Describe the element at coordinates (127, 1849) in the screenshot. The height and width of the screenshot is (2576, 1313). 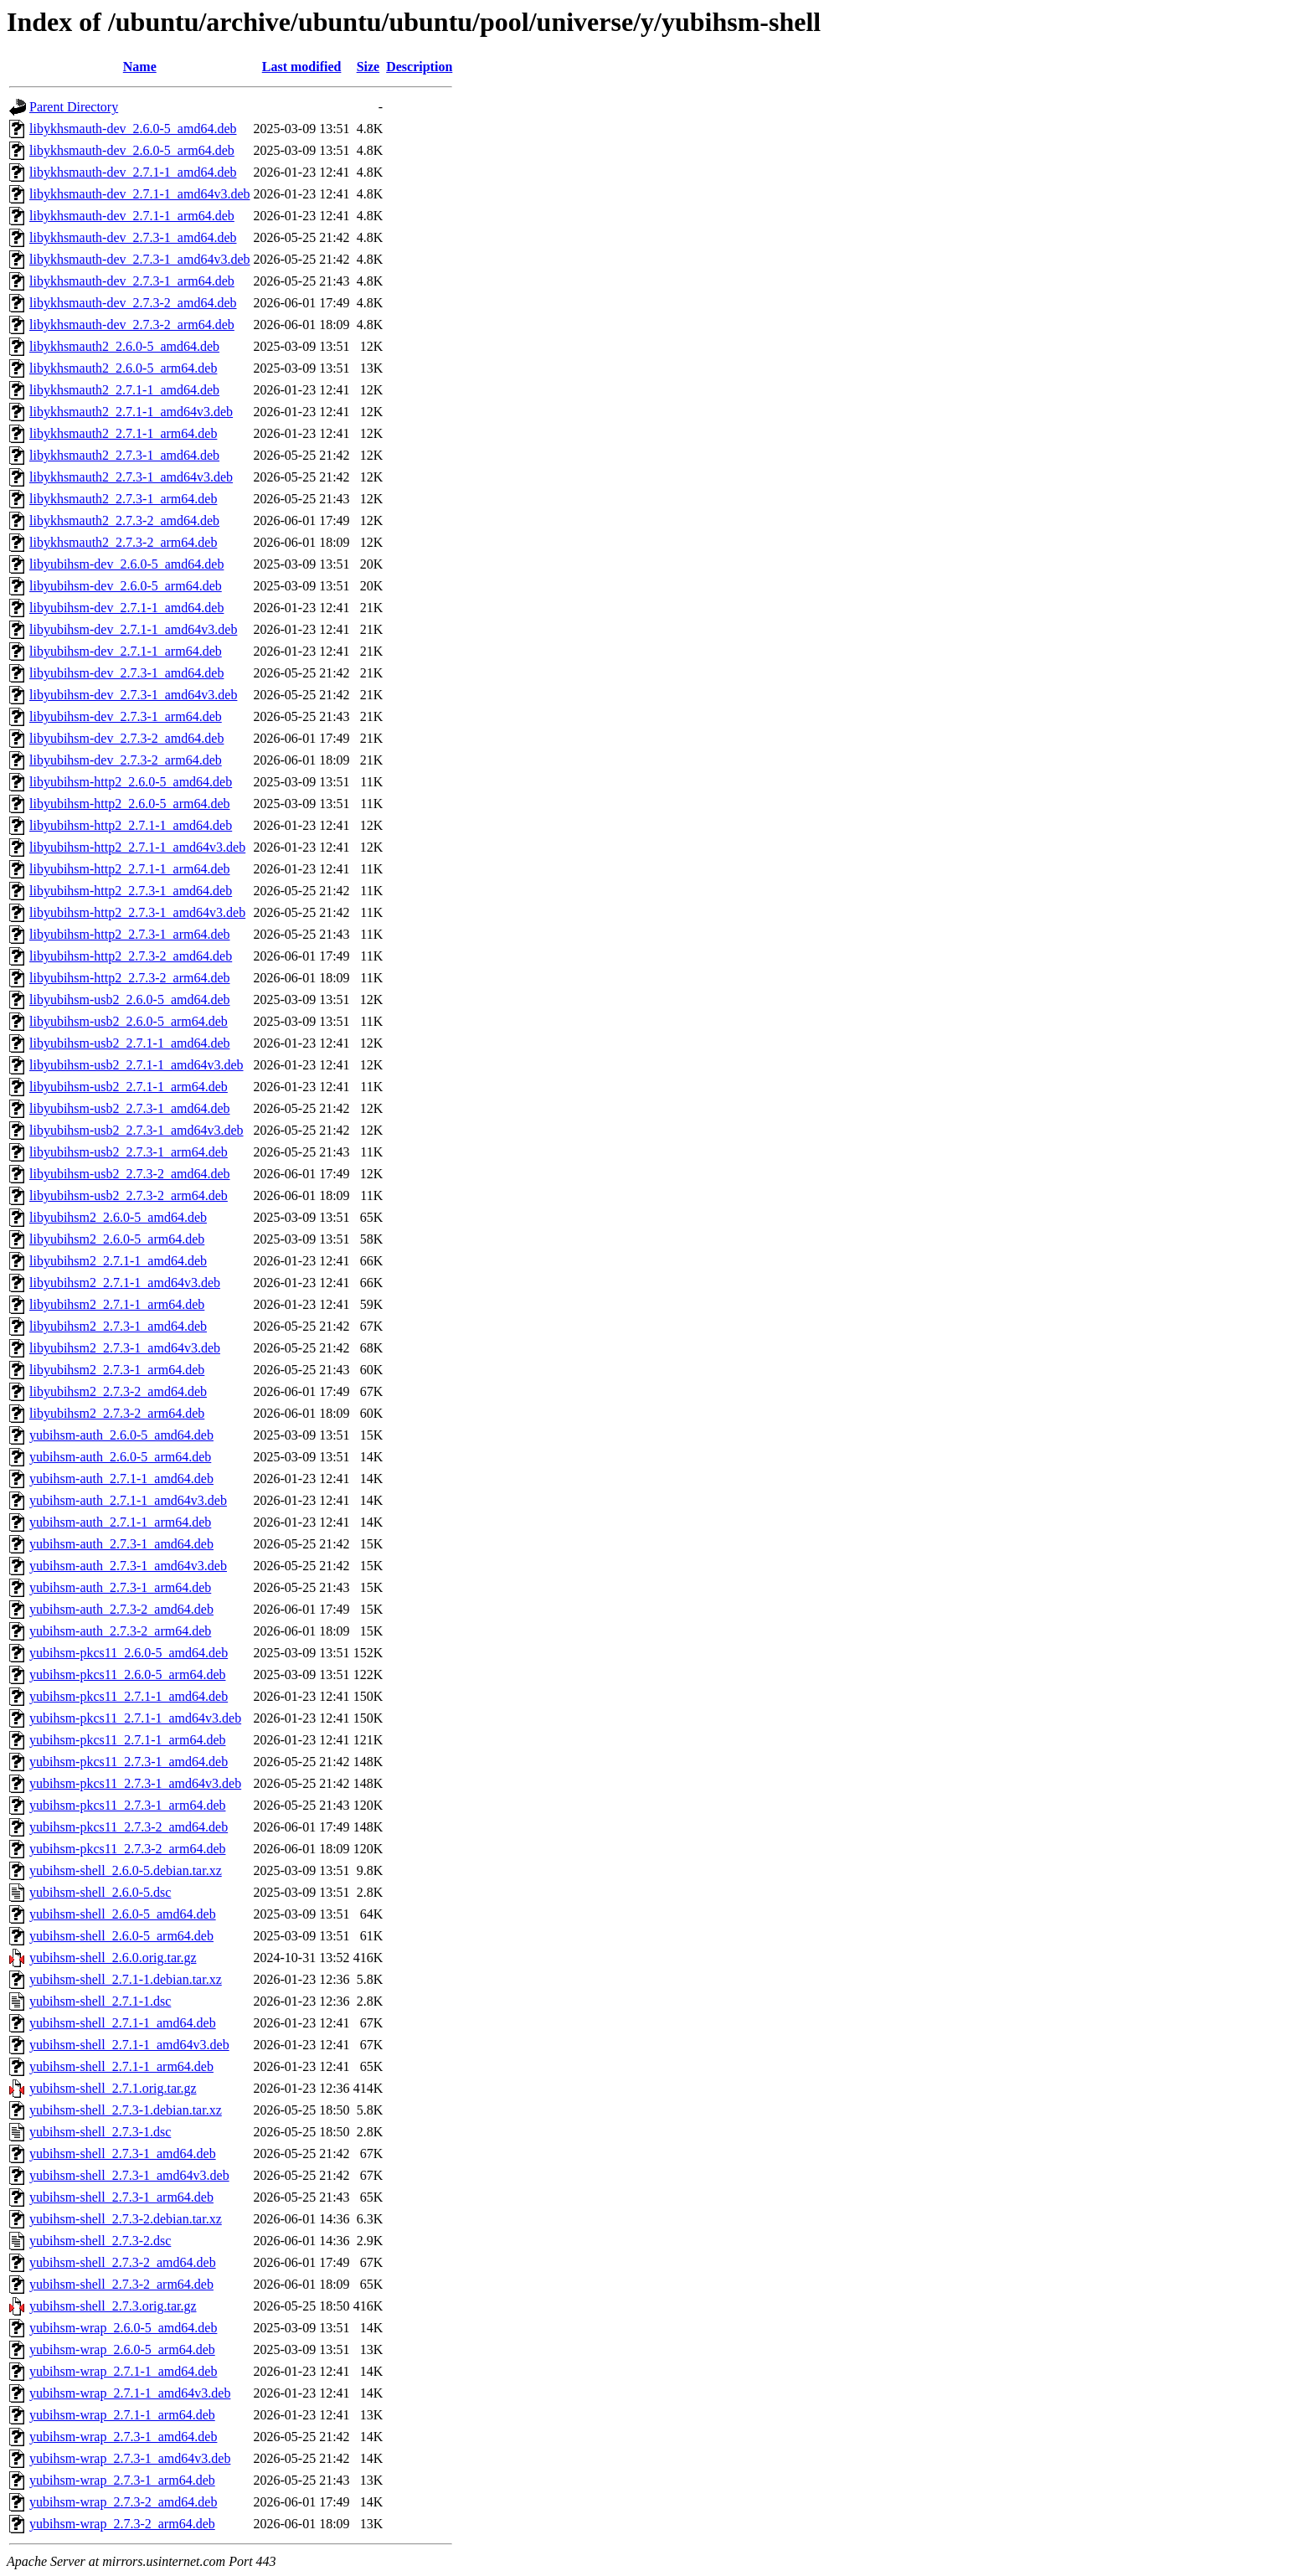
I see `yubihsm-pkcs11_2.7.3-2_arm64.deb` at that location.